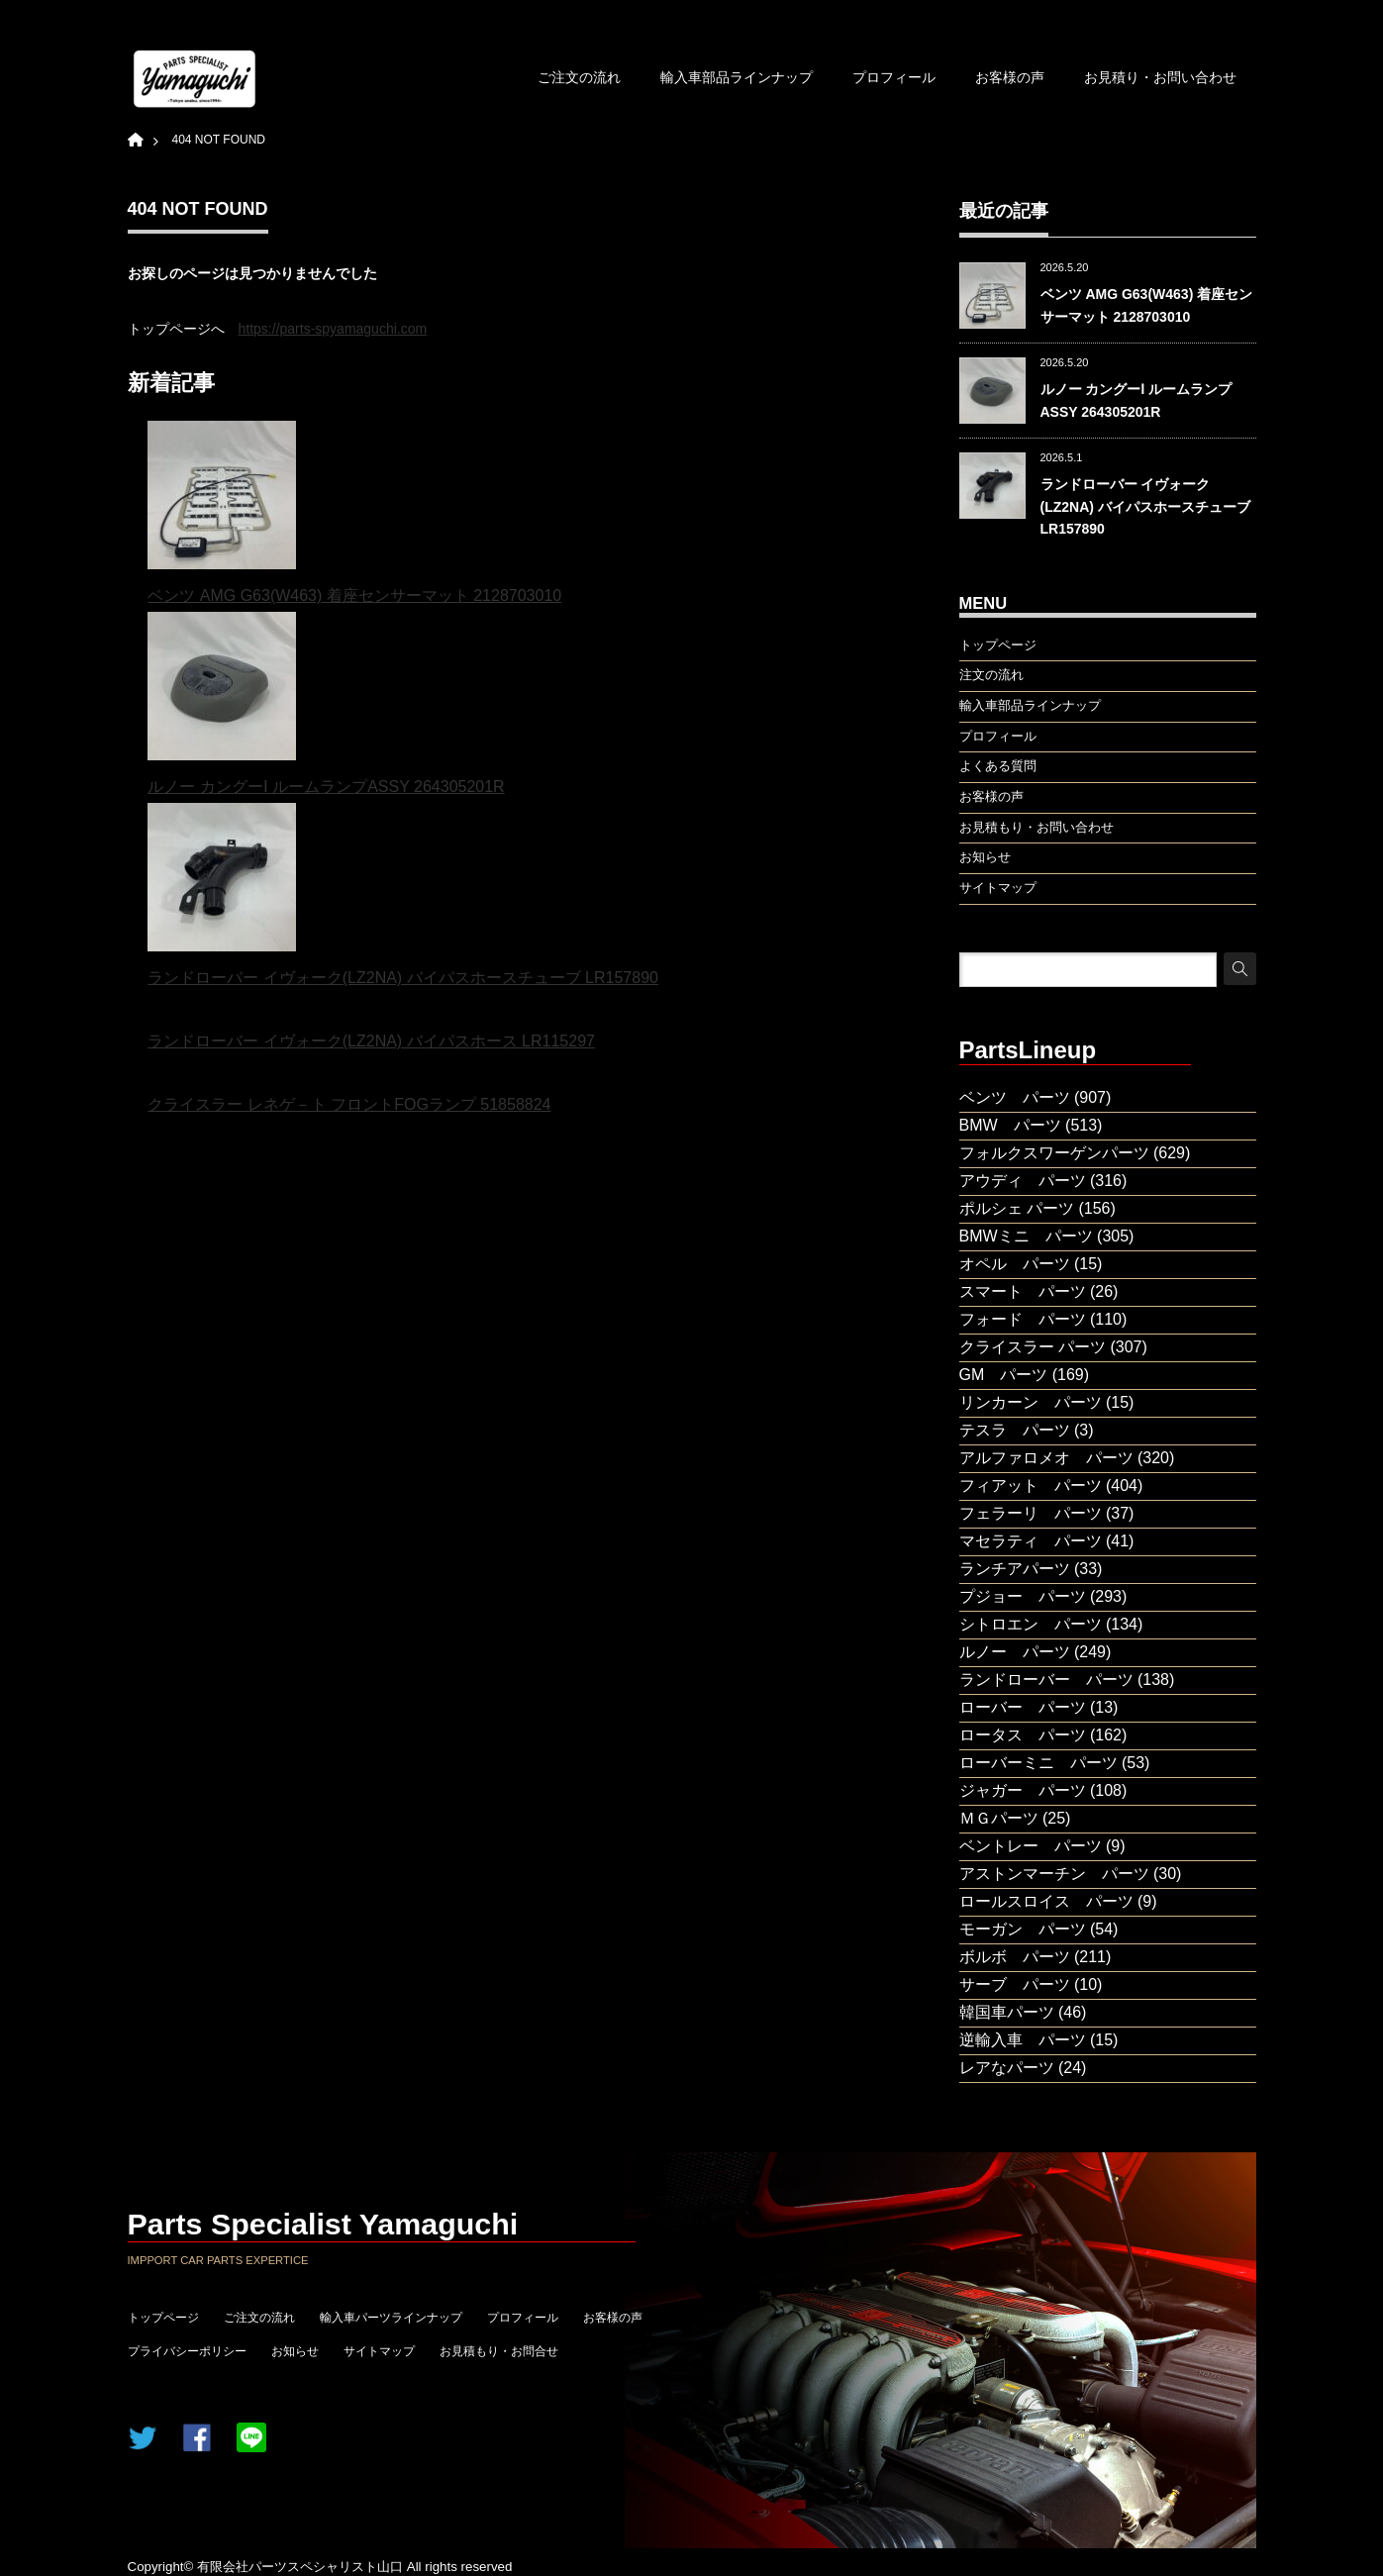 The height and width of the screenshot is (2576, 1383). Describe the element at coordinates (1014, 1956) in the screenshot. I see `ボルボ パーツ` at that location.